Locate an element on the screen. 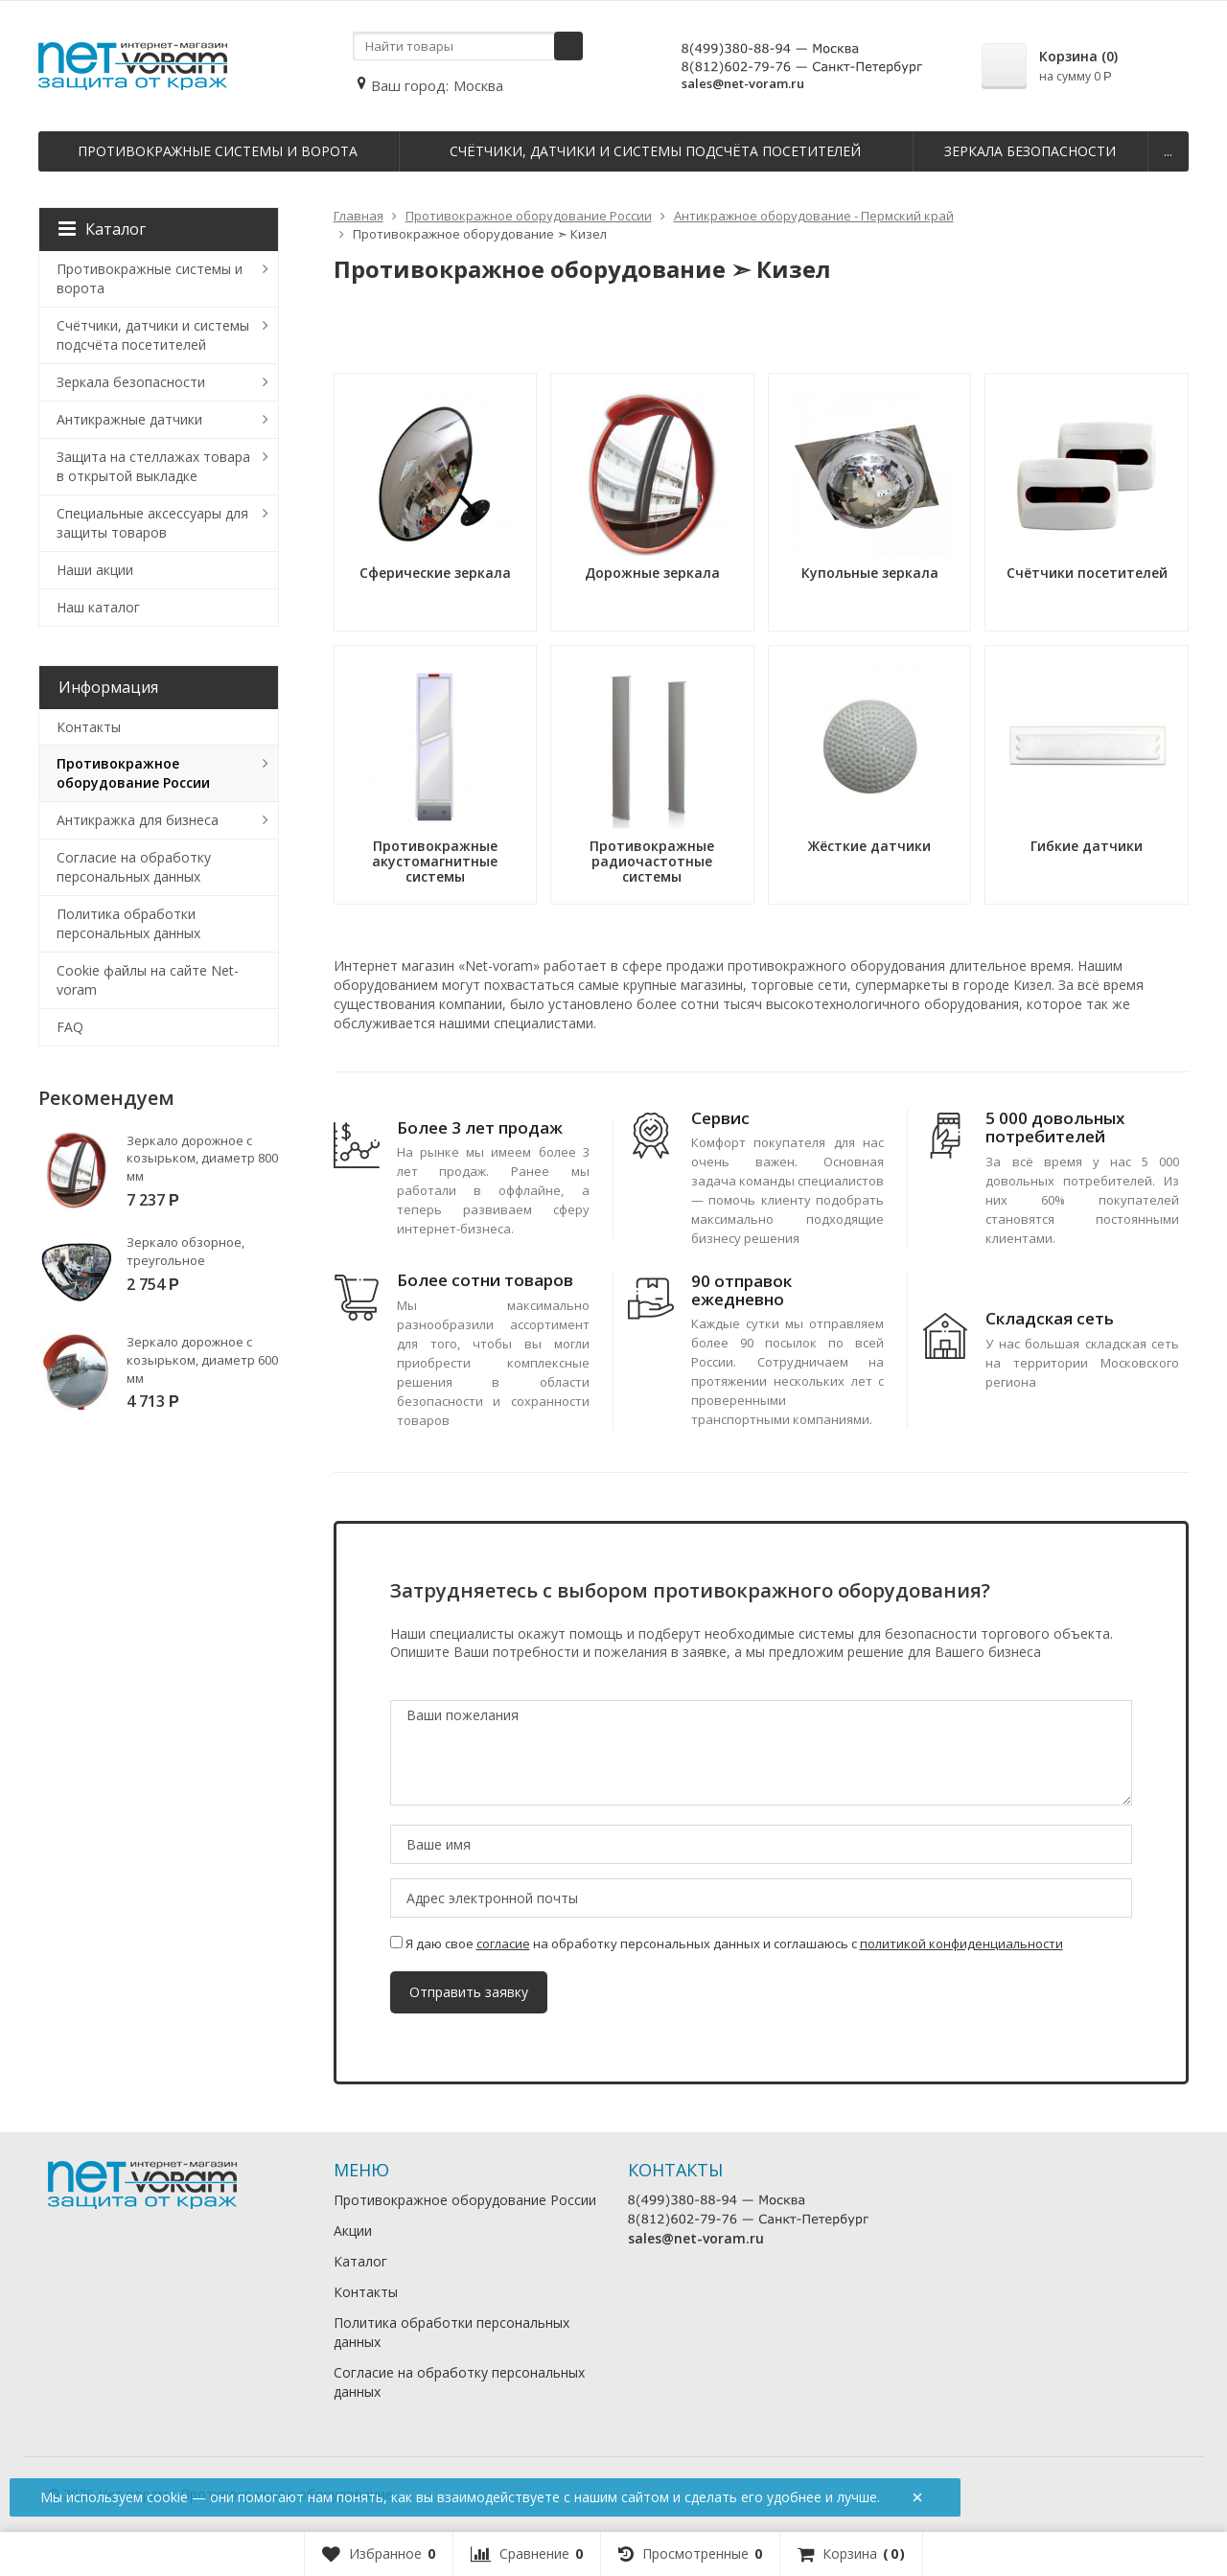  Наш каталог is located at coordinates (98, 607).